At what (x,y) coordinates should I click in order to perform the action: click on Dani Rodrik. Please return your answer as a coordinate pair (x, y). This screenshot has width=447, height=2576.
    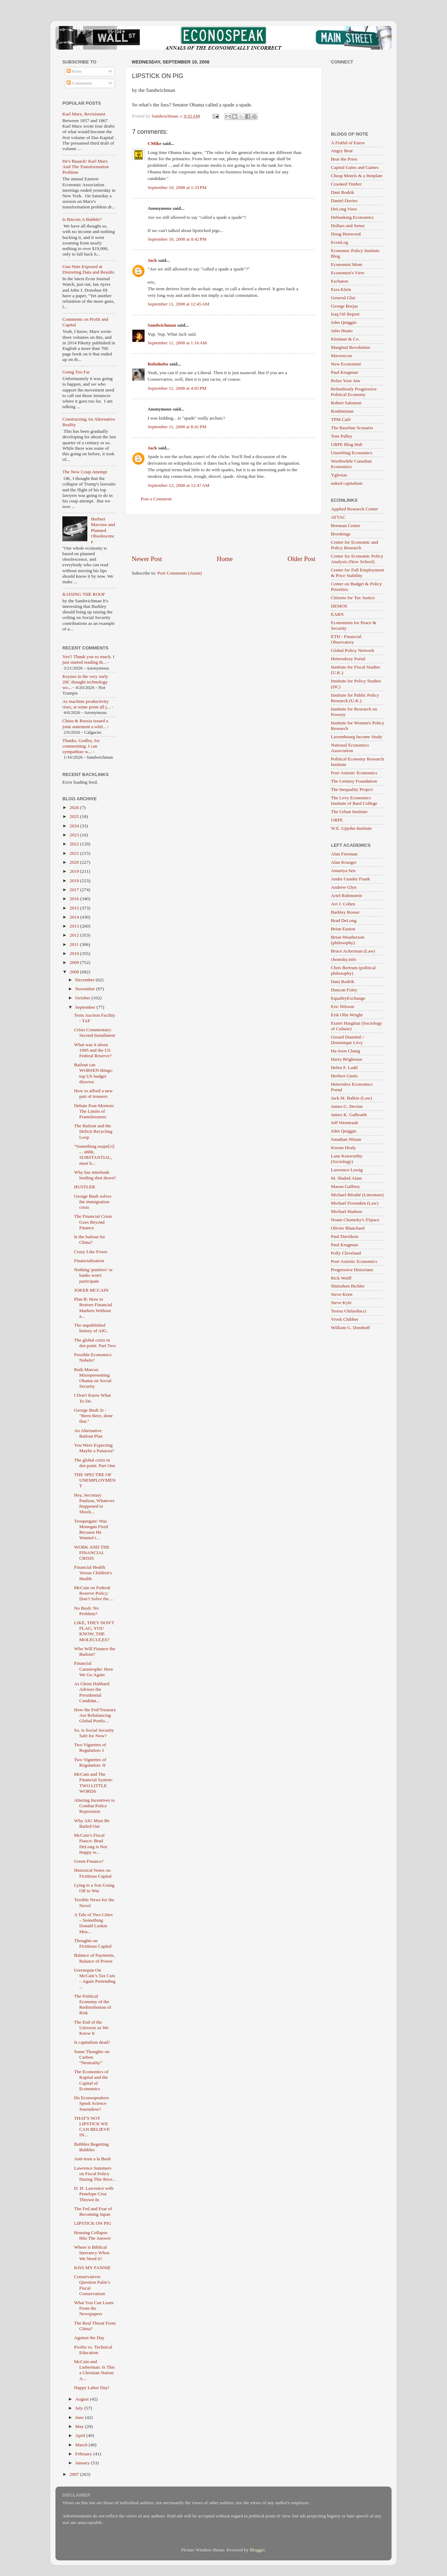
    Looking at the image, I should click on (342, 192).